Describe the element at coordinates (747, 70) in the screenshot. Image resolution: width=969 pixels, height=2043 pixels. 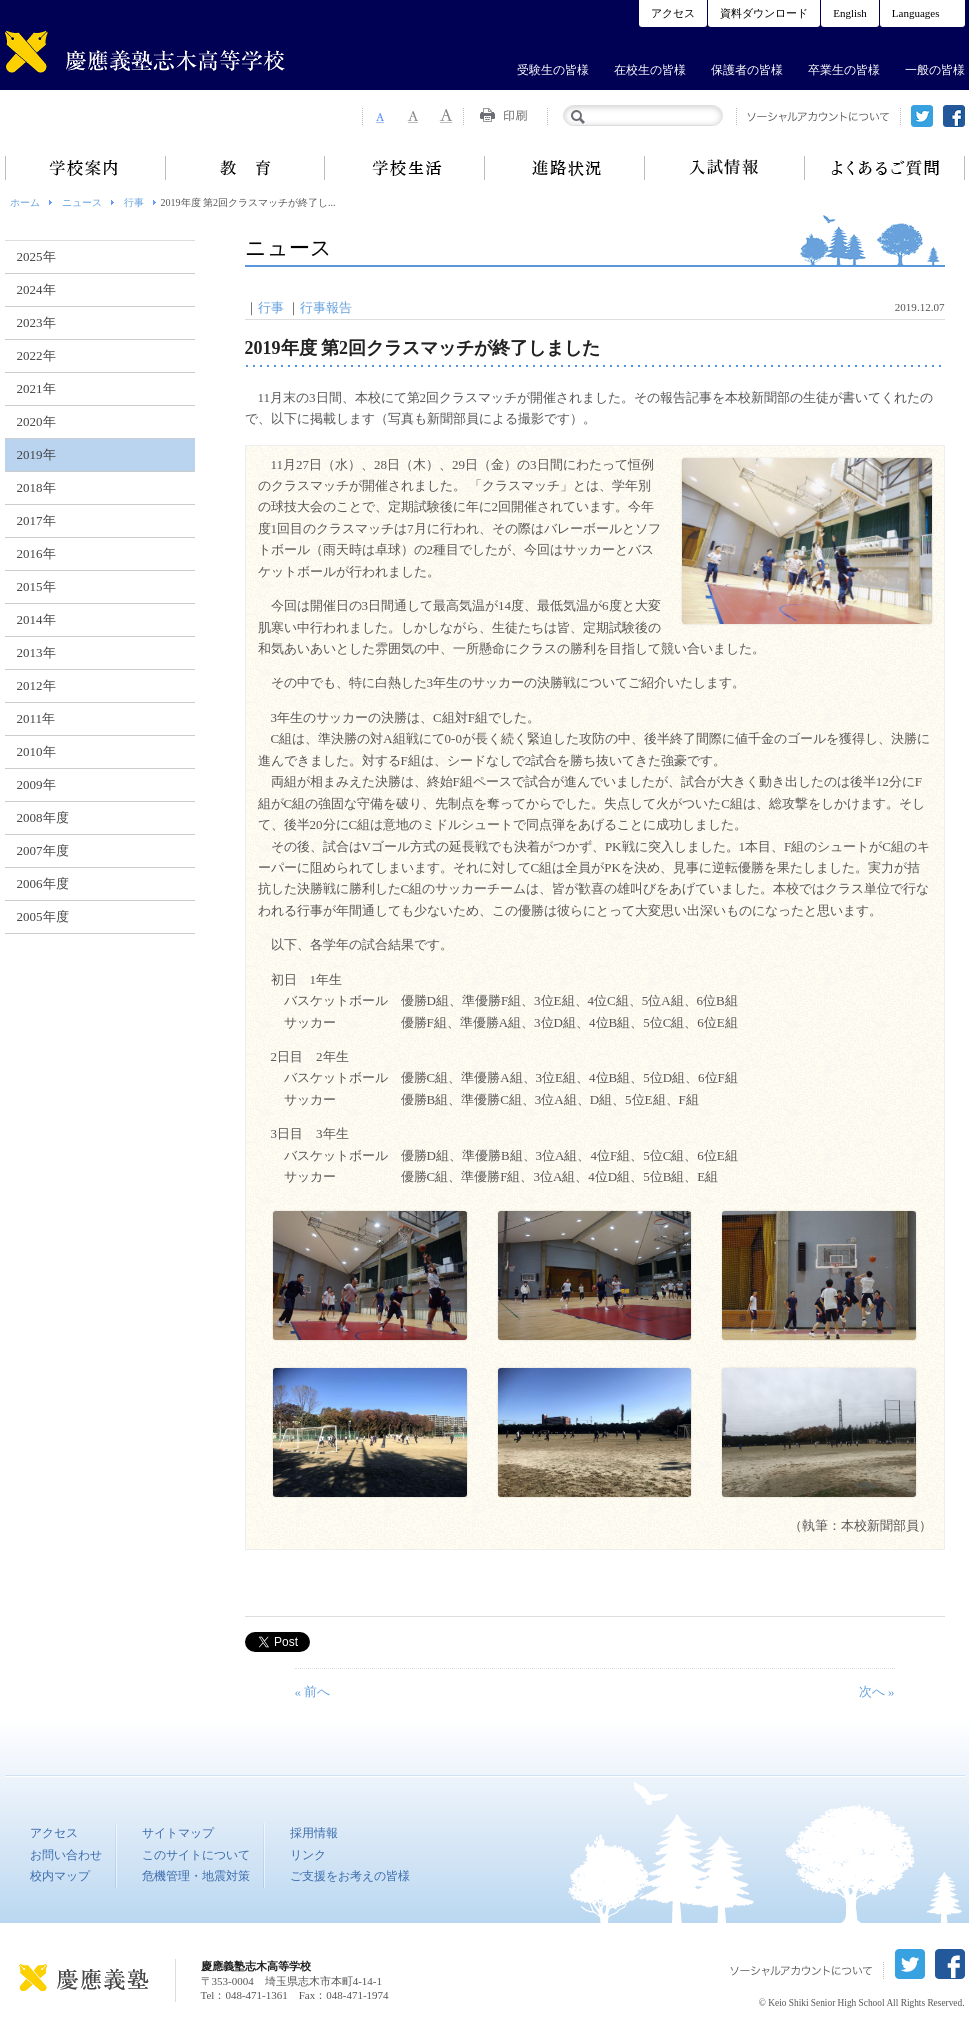
I see `保護者の皆様` at that location.